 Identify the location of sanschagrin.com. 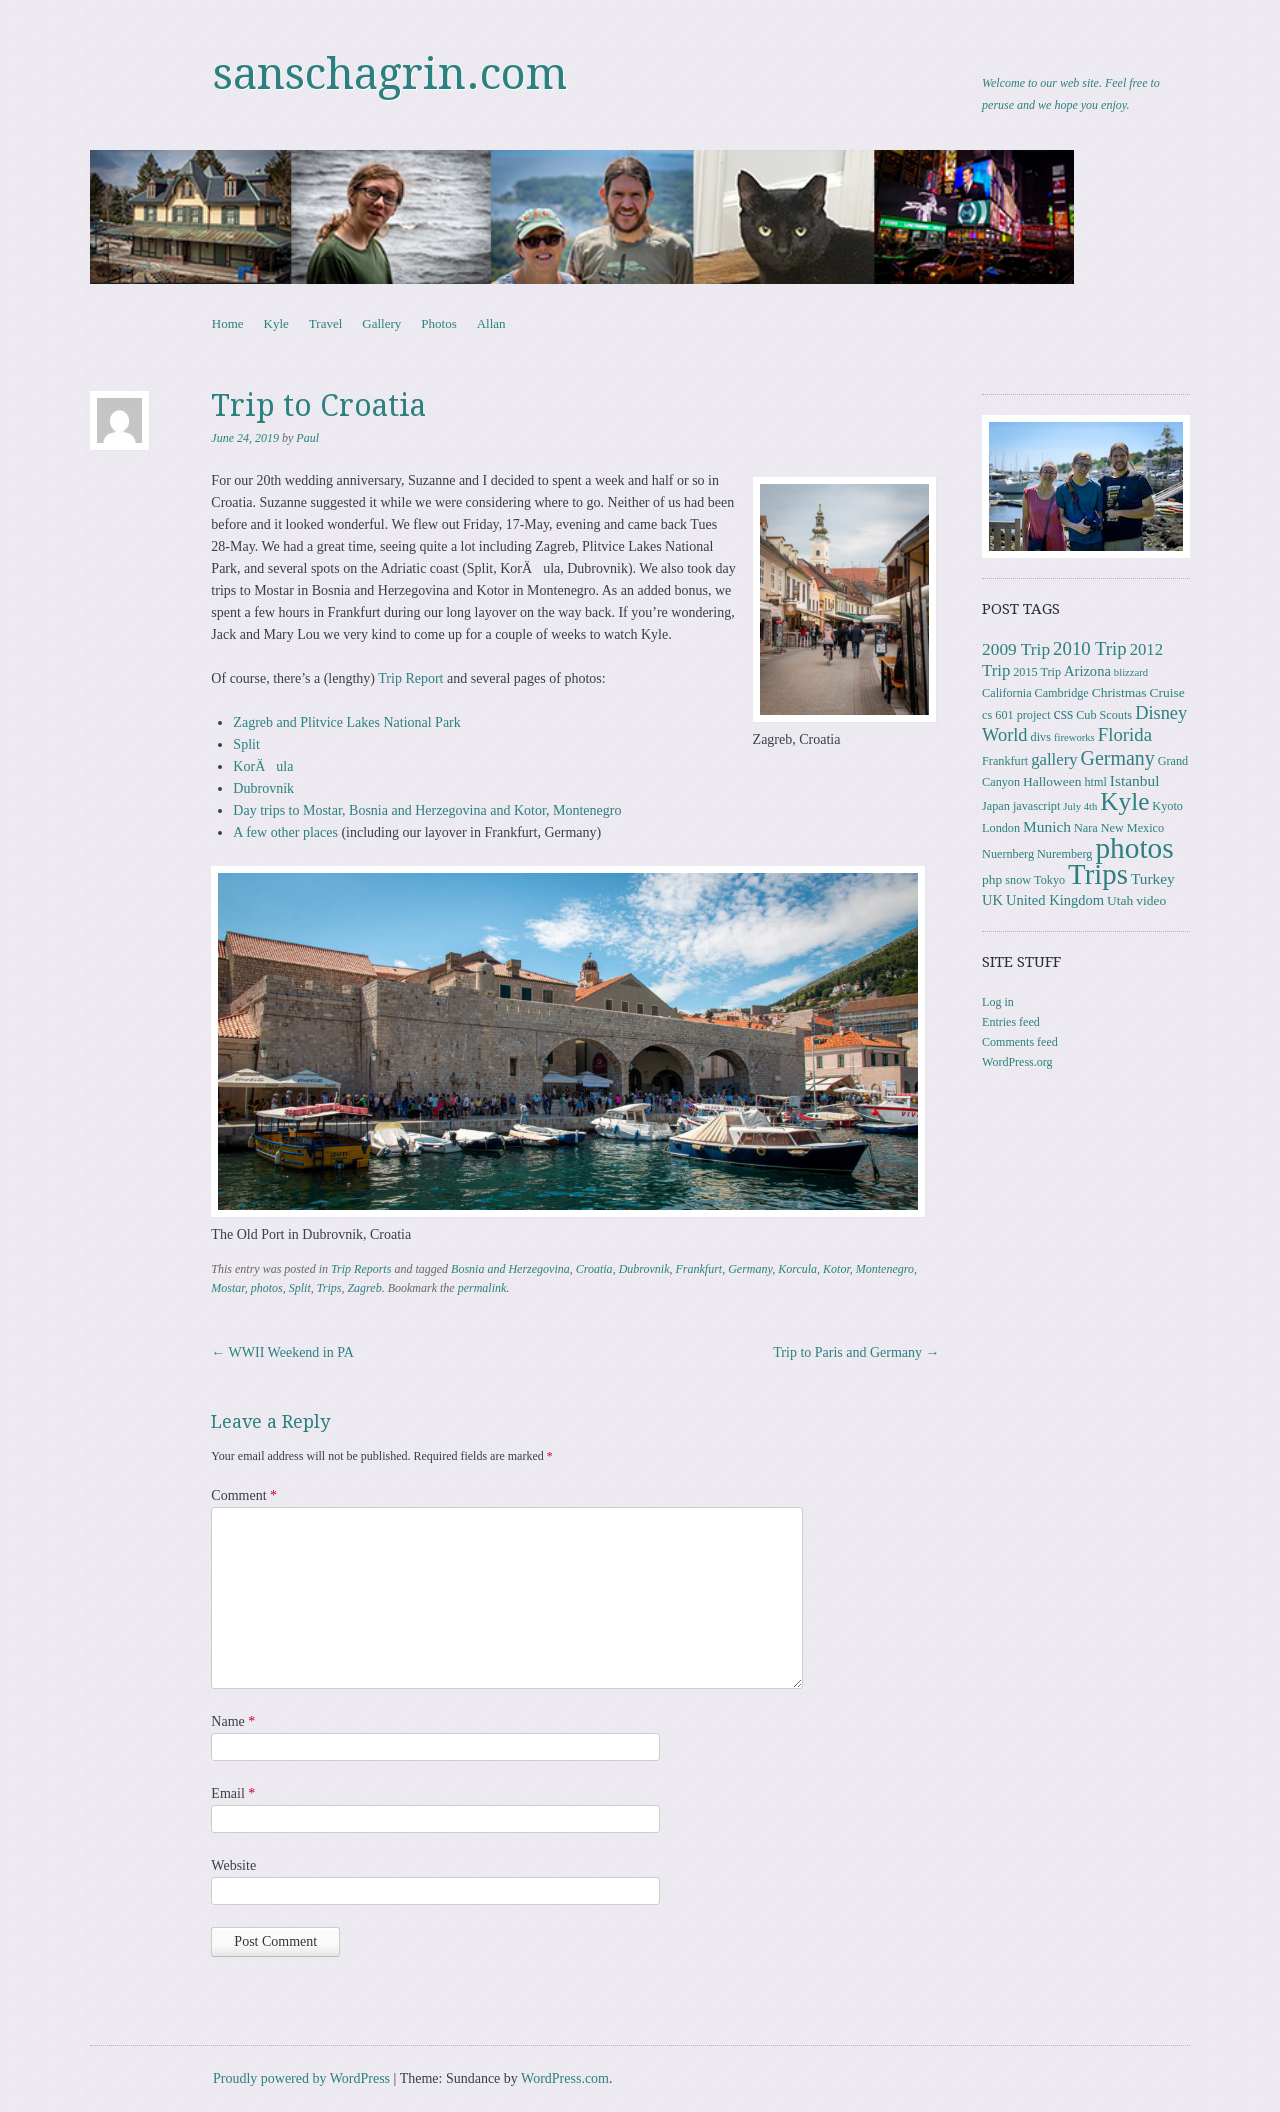
(390, 74).